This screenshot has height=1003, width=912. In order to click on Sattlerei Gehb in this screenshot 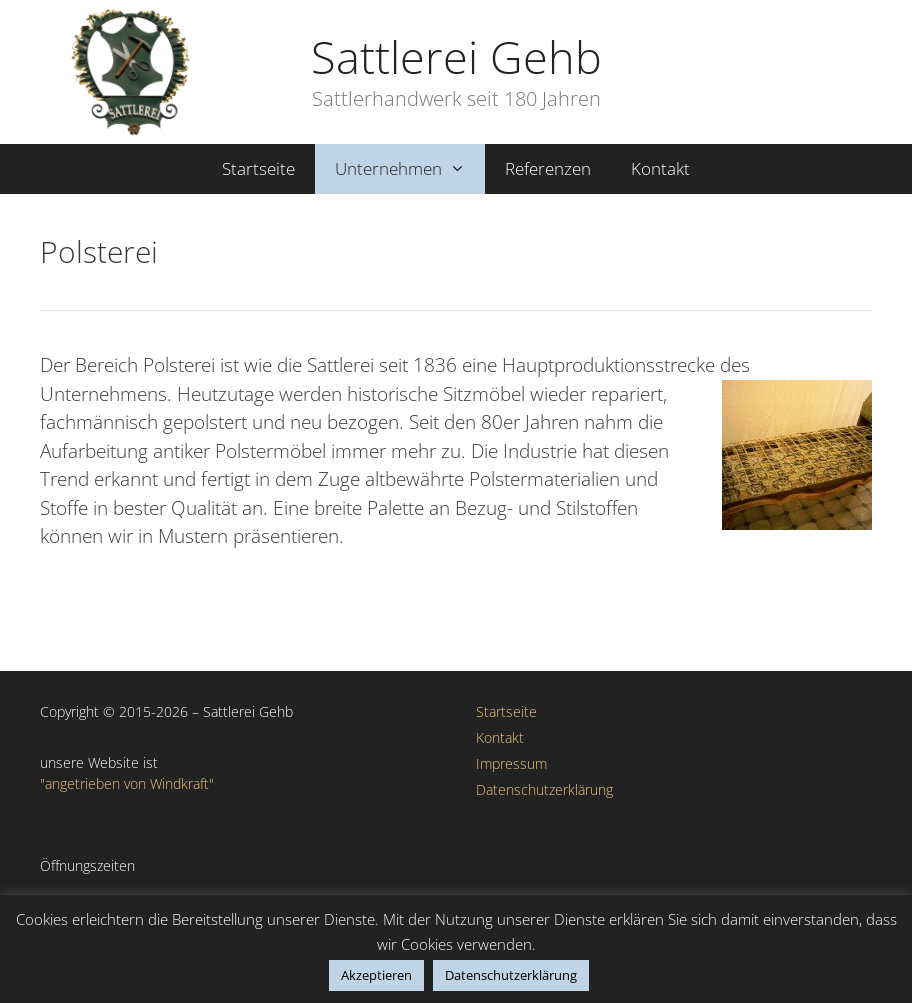, I will do `click(456, 56)`.